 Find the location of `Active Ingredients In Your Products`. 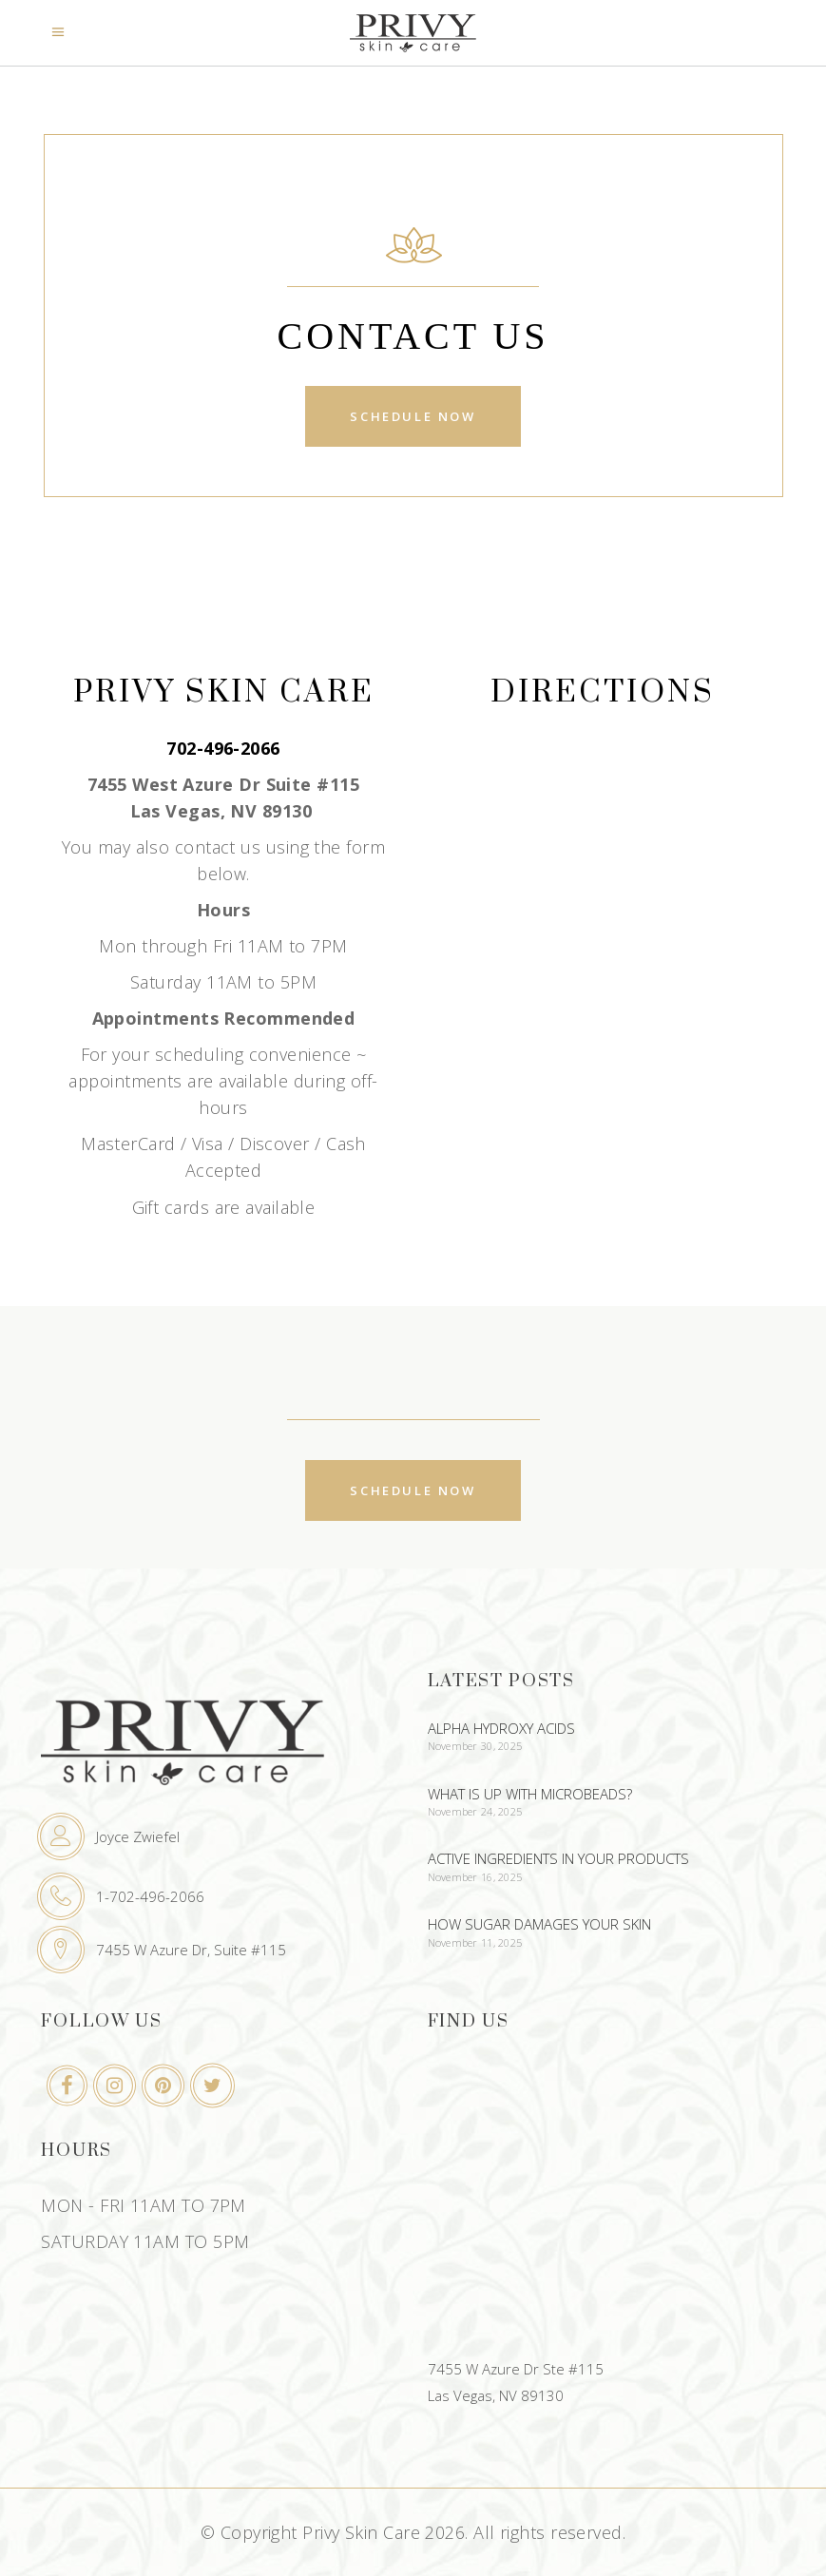

Active Ingredients In Your Products is located at coordinates (558, 1858).